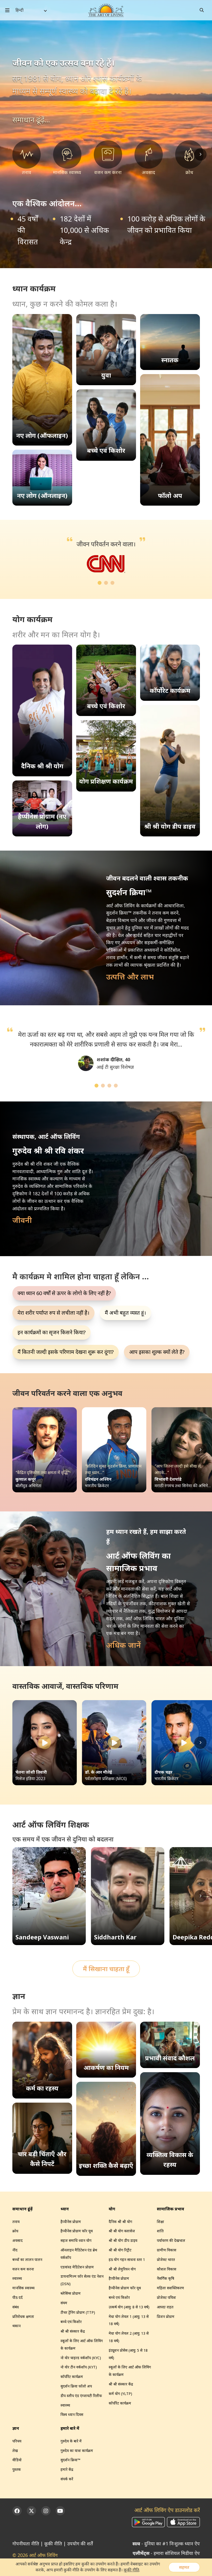 Image resolution: width=212 pixels, height=2576 pixels. I want to click on श्री श्री लेमुरियन योग, so click(122, 2269).